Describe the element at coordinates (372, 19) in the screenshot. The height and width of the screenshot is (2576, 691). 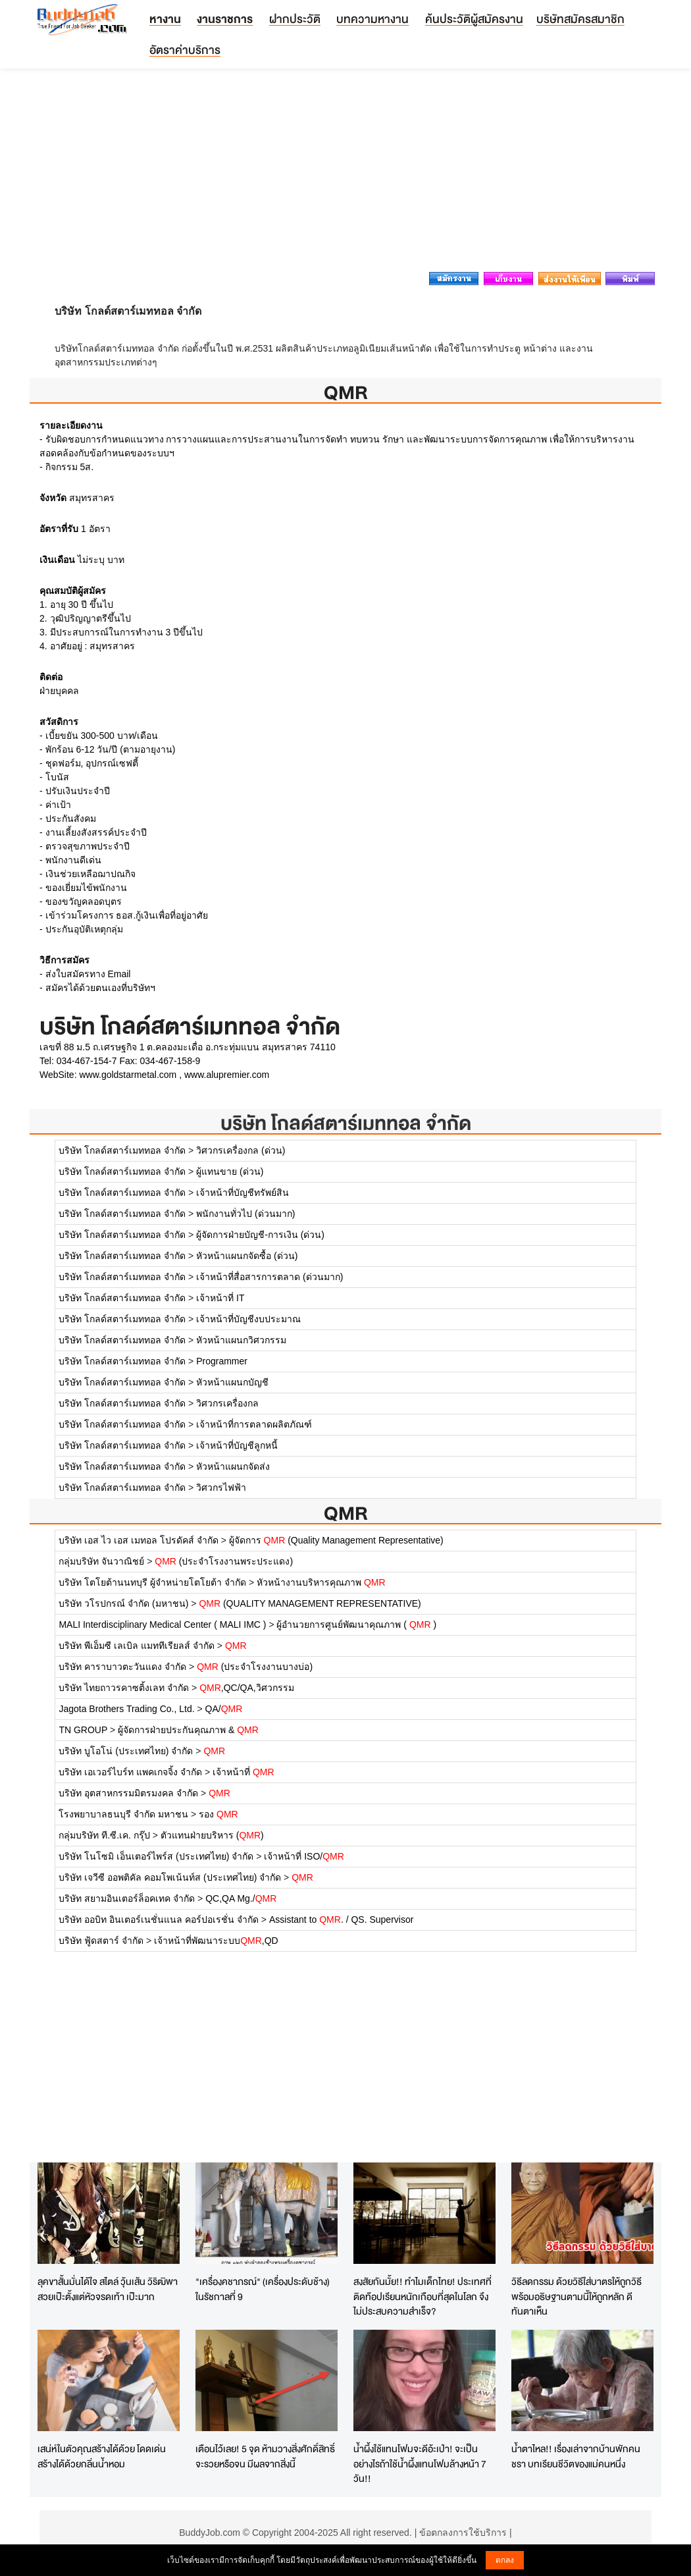
I see `บทความหางาน` at that location.